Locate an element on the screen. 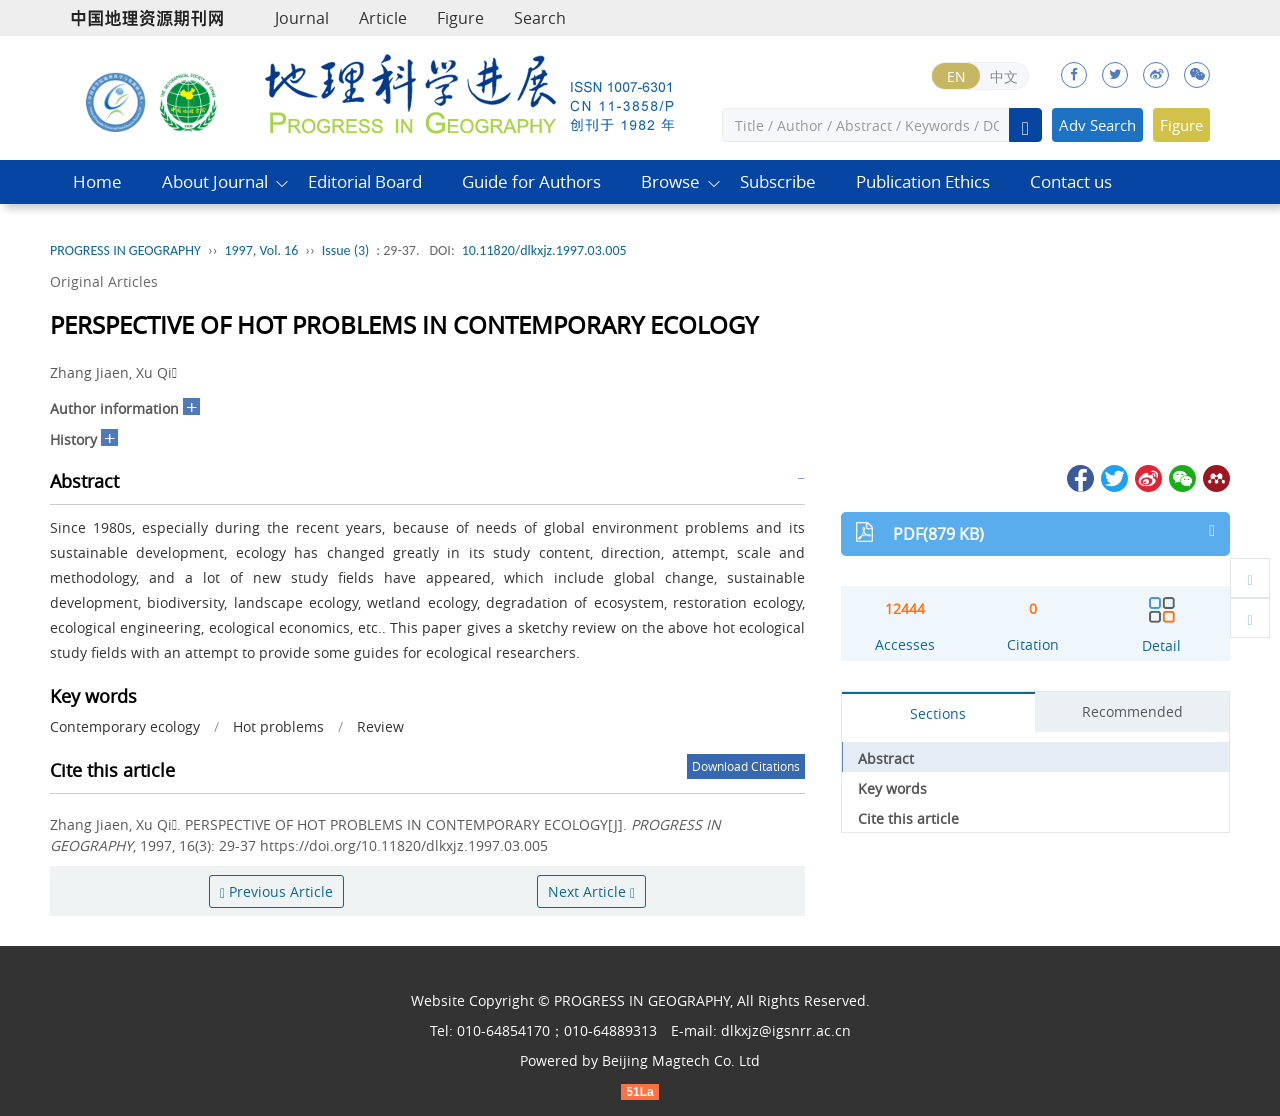 The width and height of the screenshot is (1280, 1116). Browse is located at coordinates (670, 181).